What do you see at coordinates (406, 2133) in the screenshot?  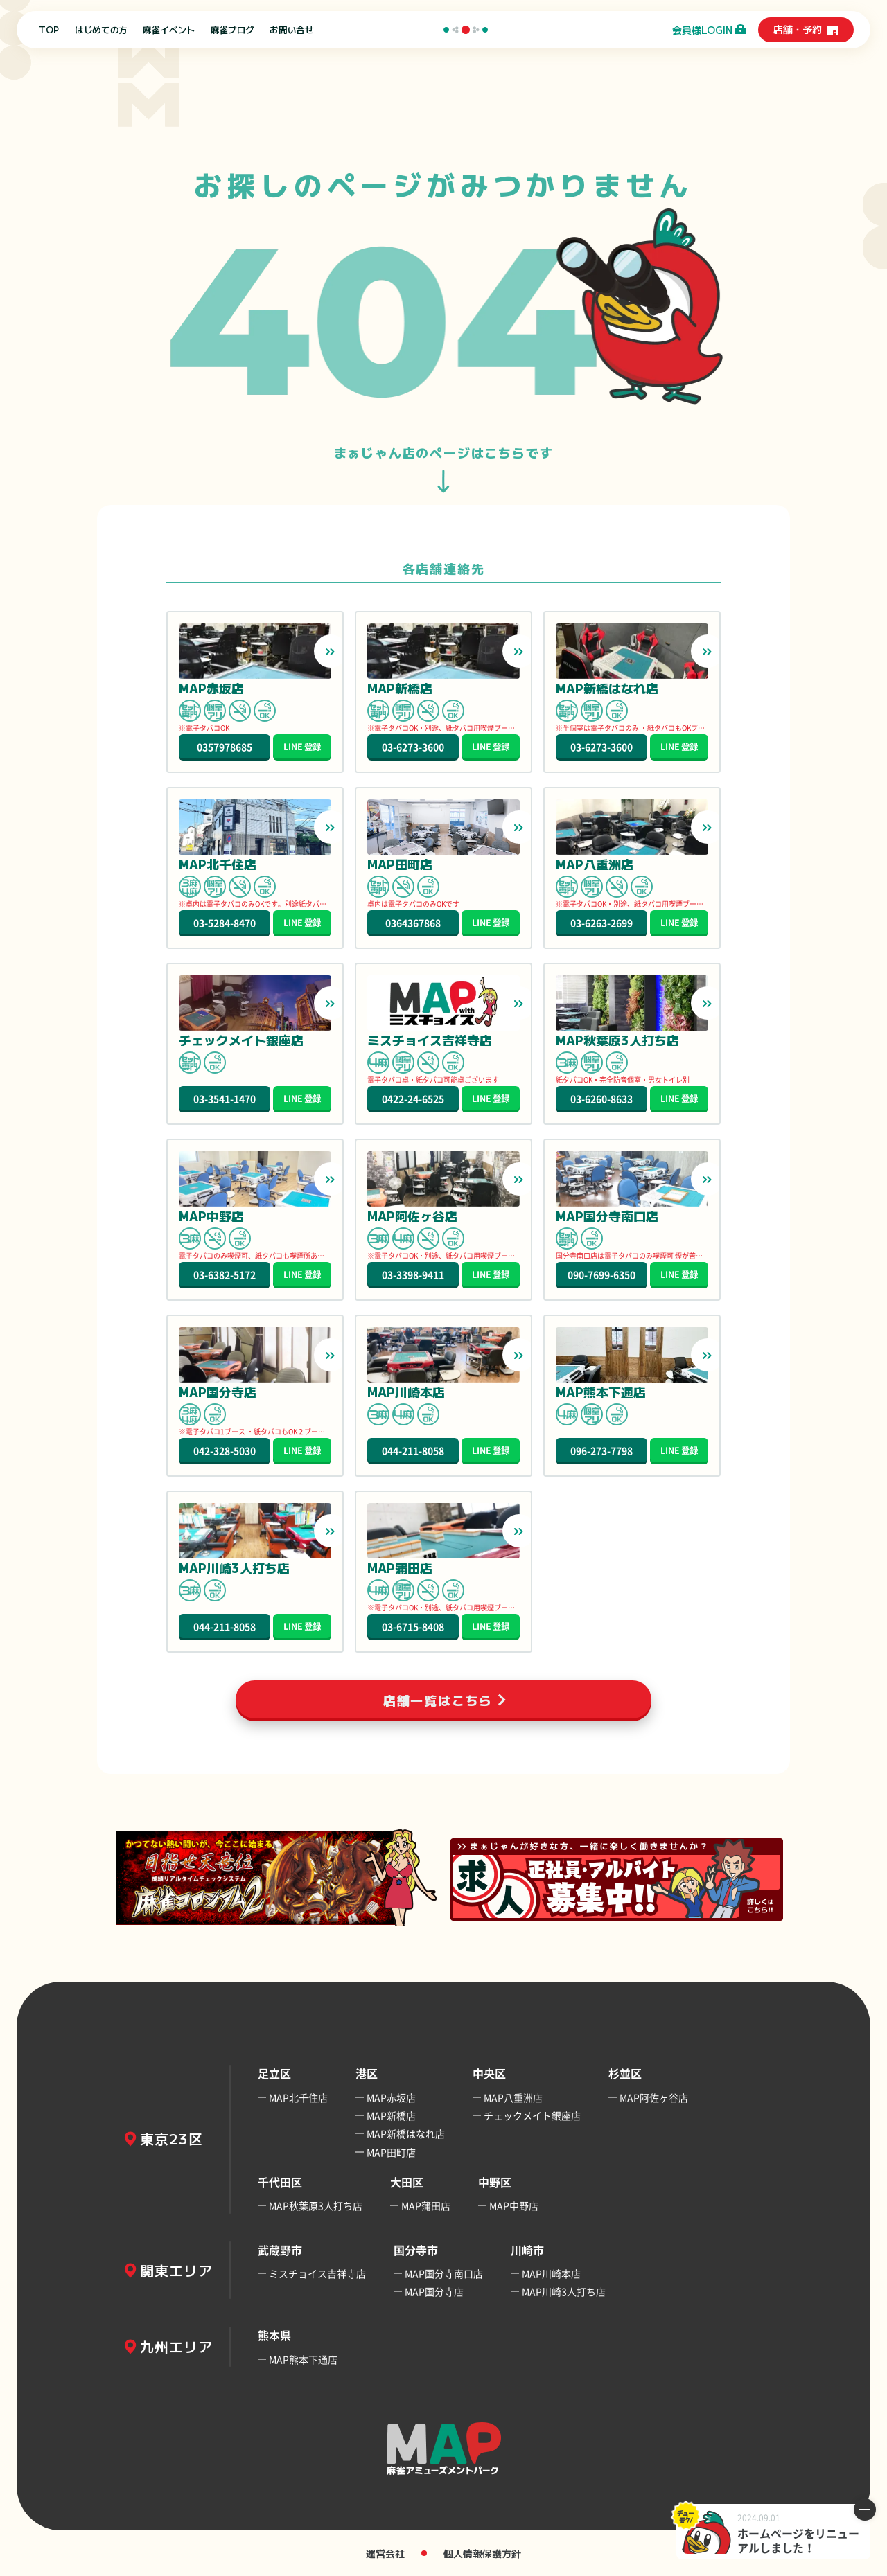 I see `MAP新橋はなれ店` at bounding box center [406, 2133].